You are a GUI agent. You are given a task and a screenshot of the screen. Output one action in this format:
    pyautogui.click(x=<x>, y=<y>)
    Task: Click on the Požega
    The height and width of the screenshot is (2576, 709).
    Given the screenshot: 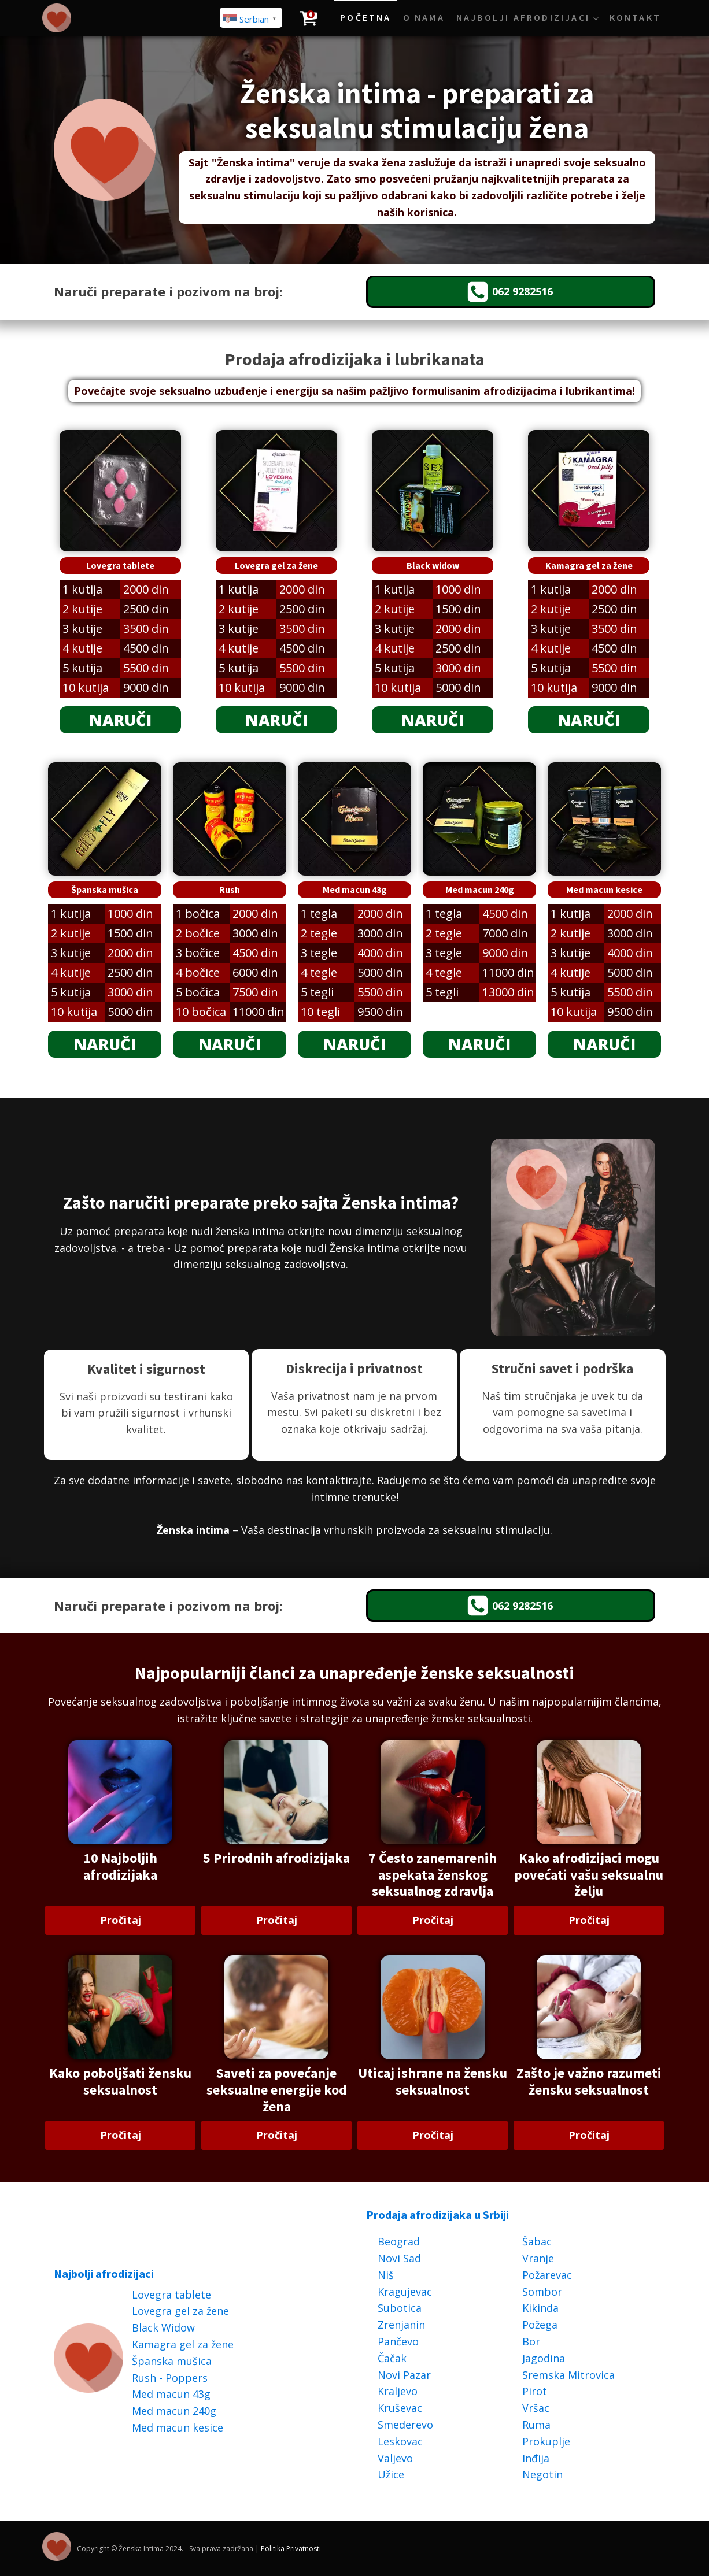 What is the action you would take?
    pyautogui.click(x=539, y=2325)
    